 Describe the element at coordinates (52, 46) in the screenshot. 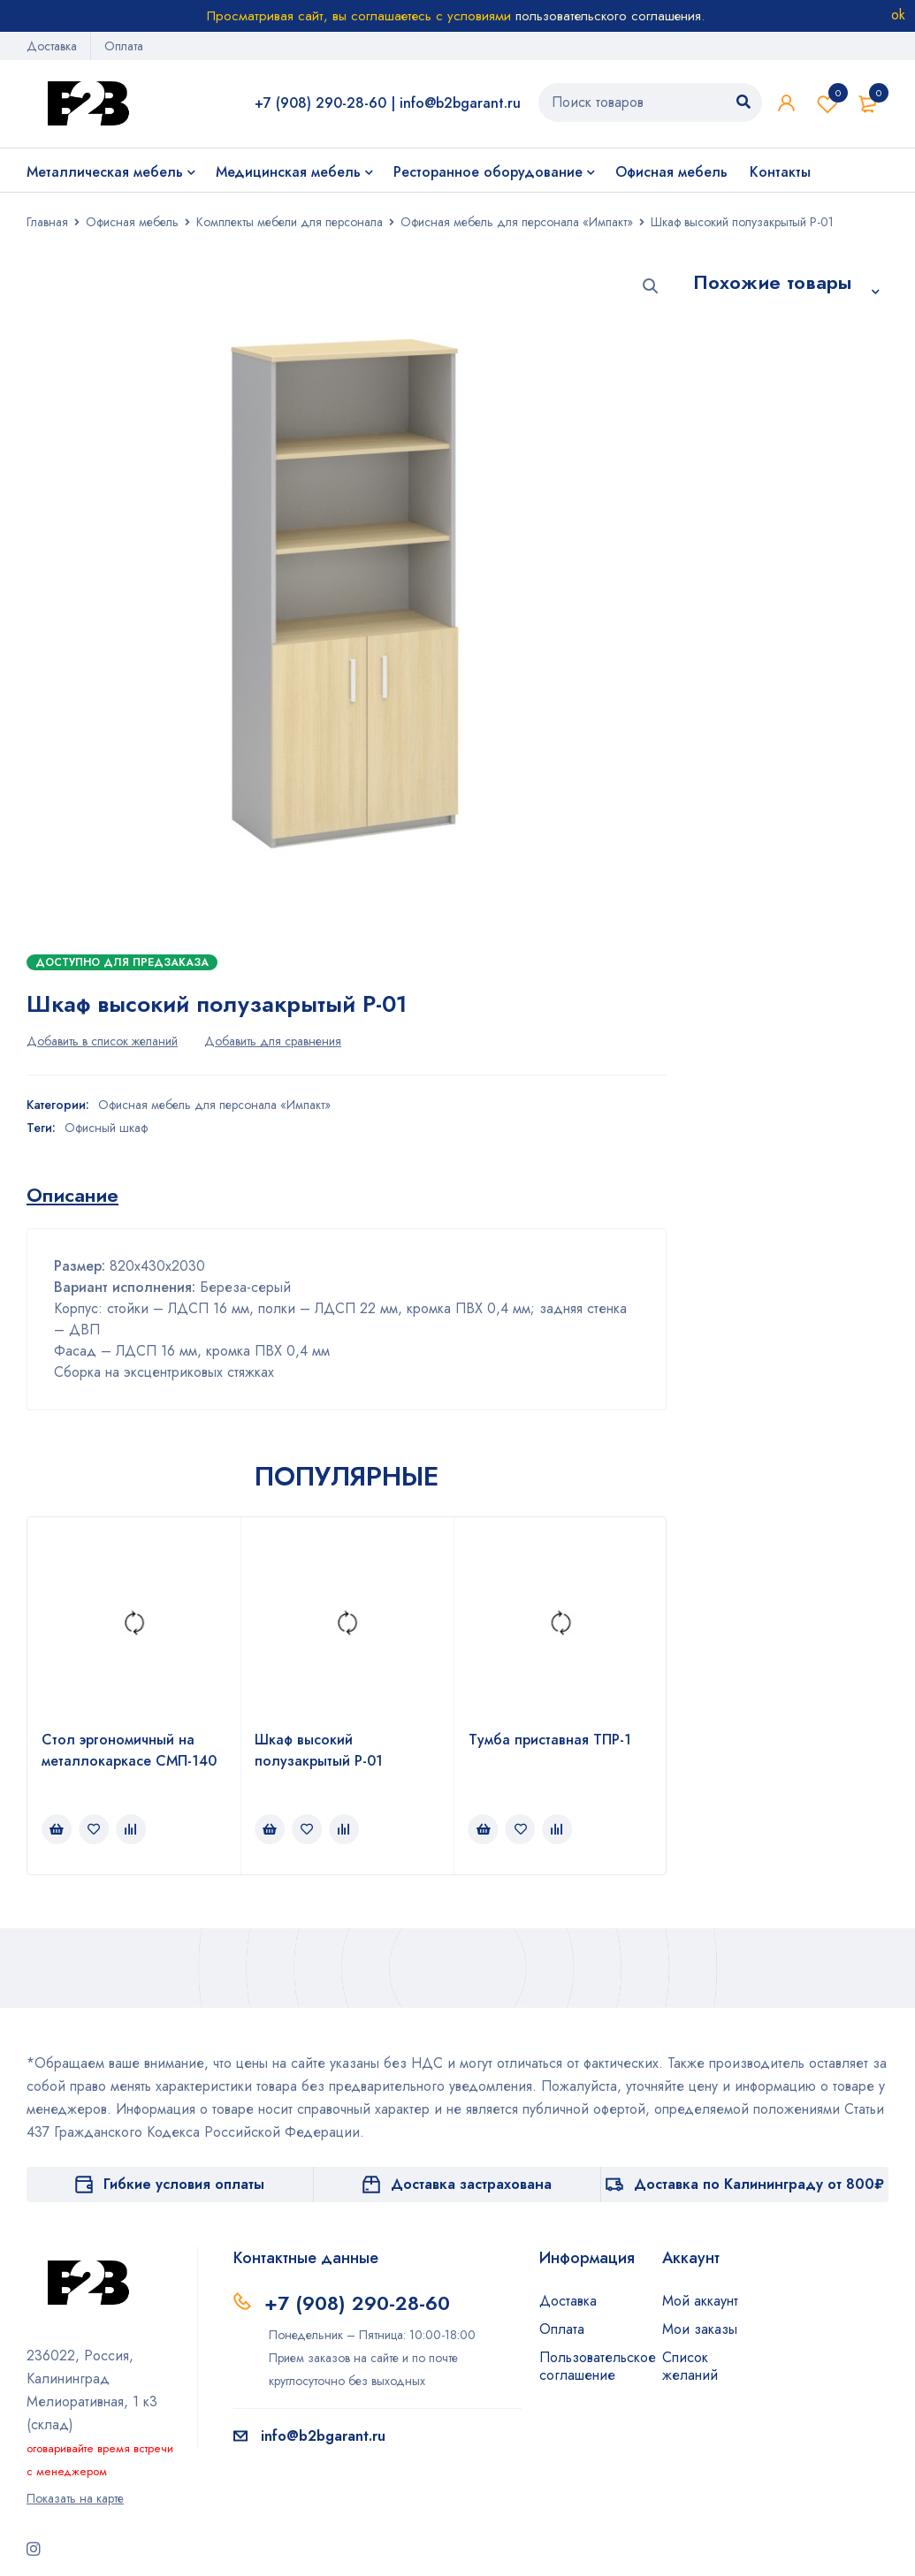

I see `Доставка` at that location.